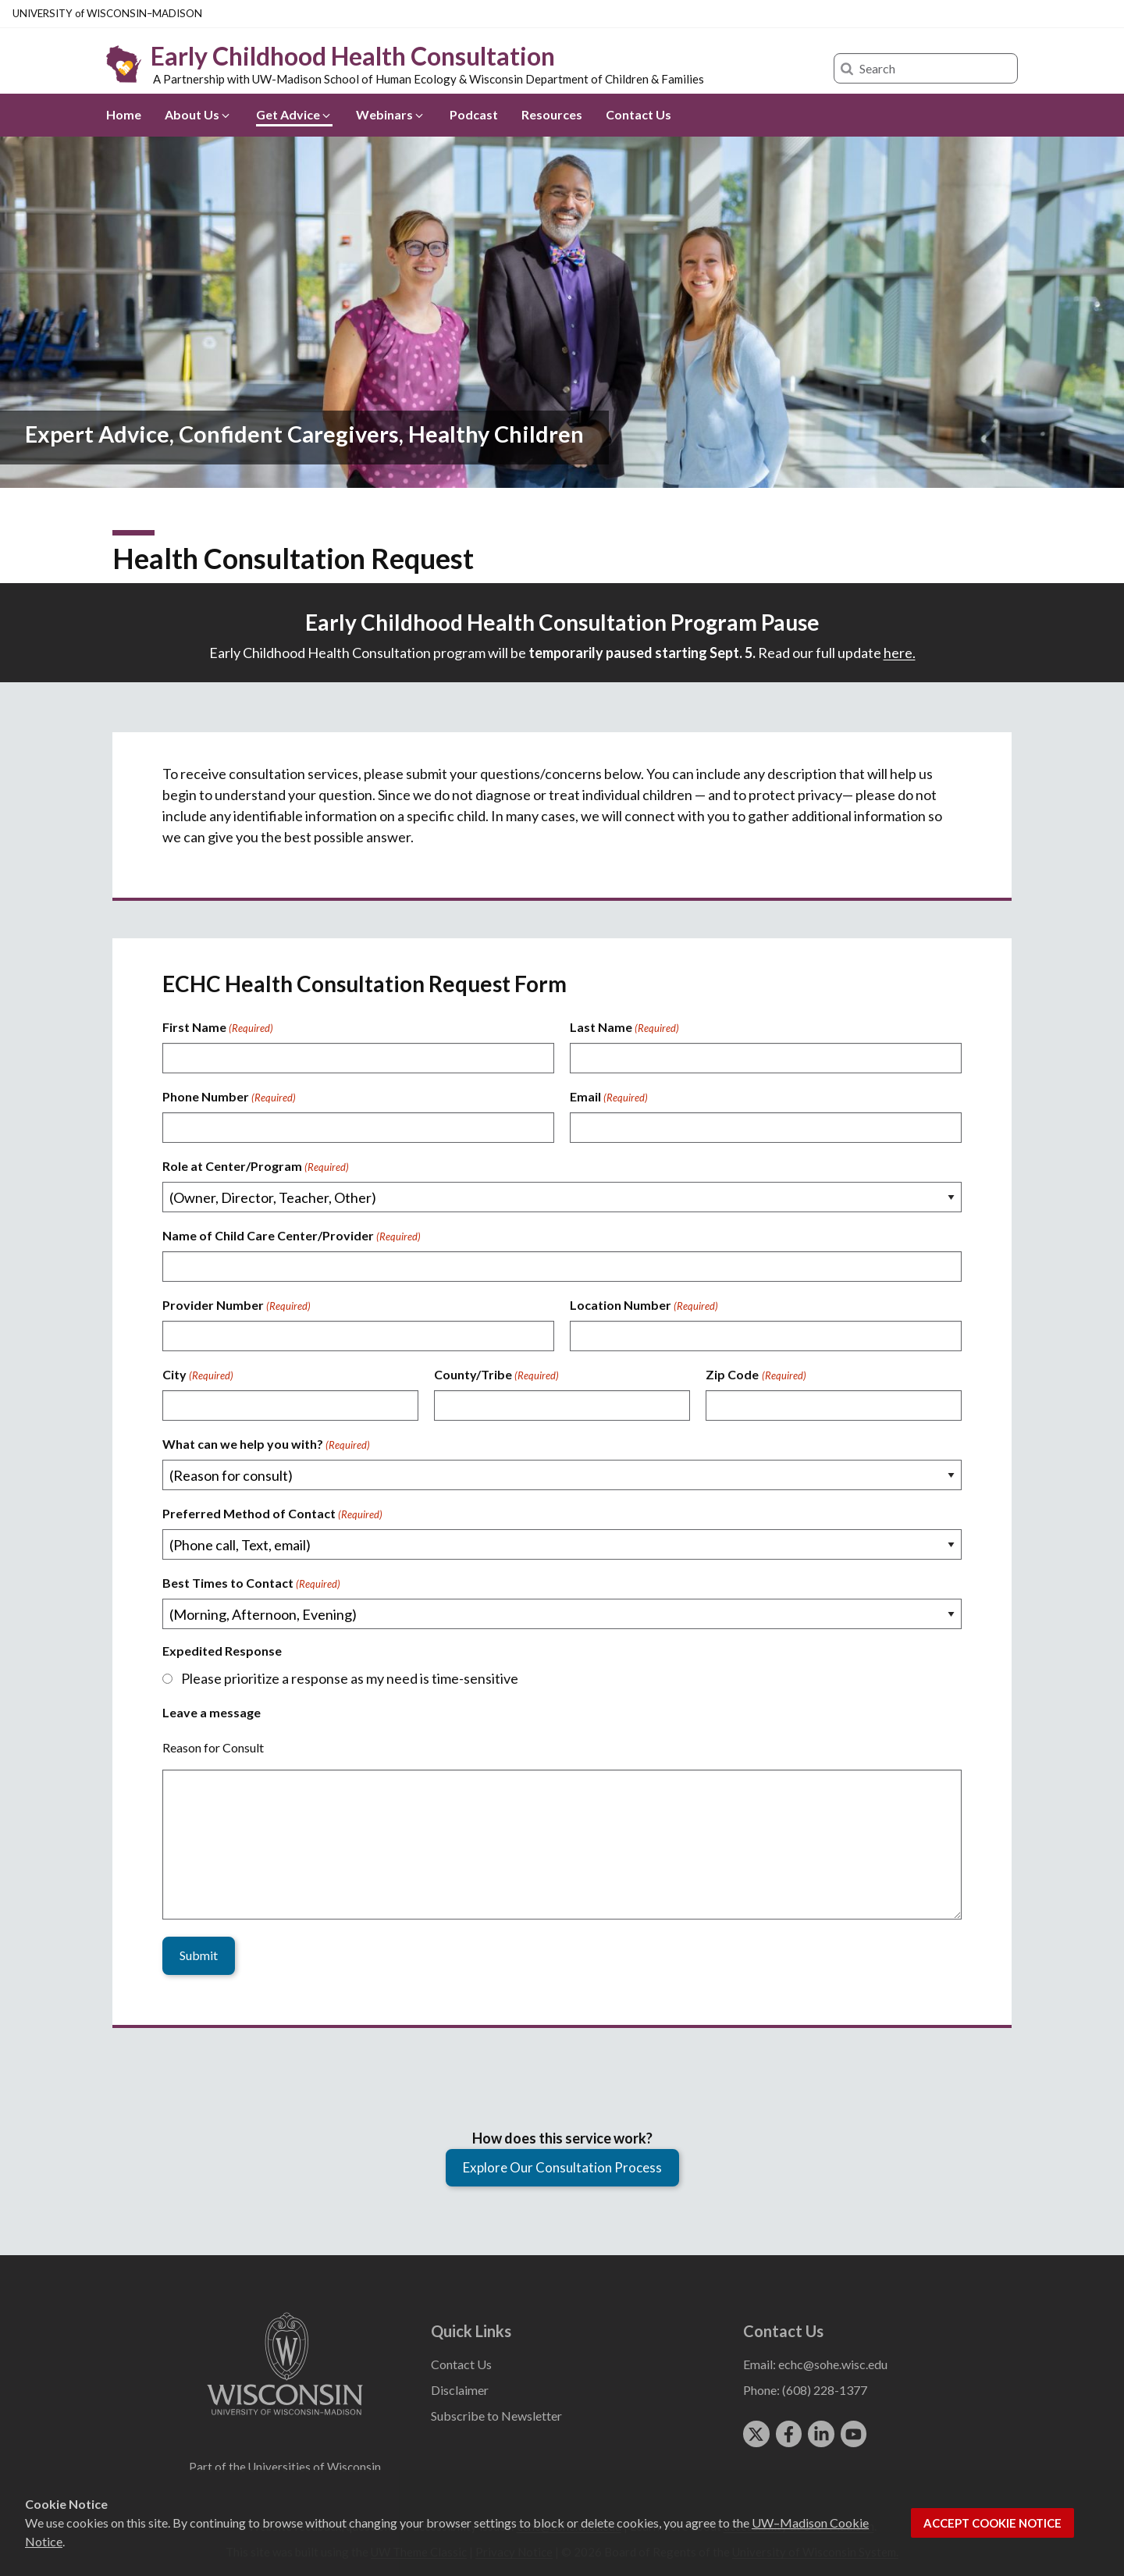 This screenshot has height=2576, width=1124. I want to click on Best Times to Contact, so click(251, 1583).